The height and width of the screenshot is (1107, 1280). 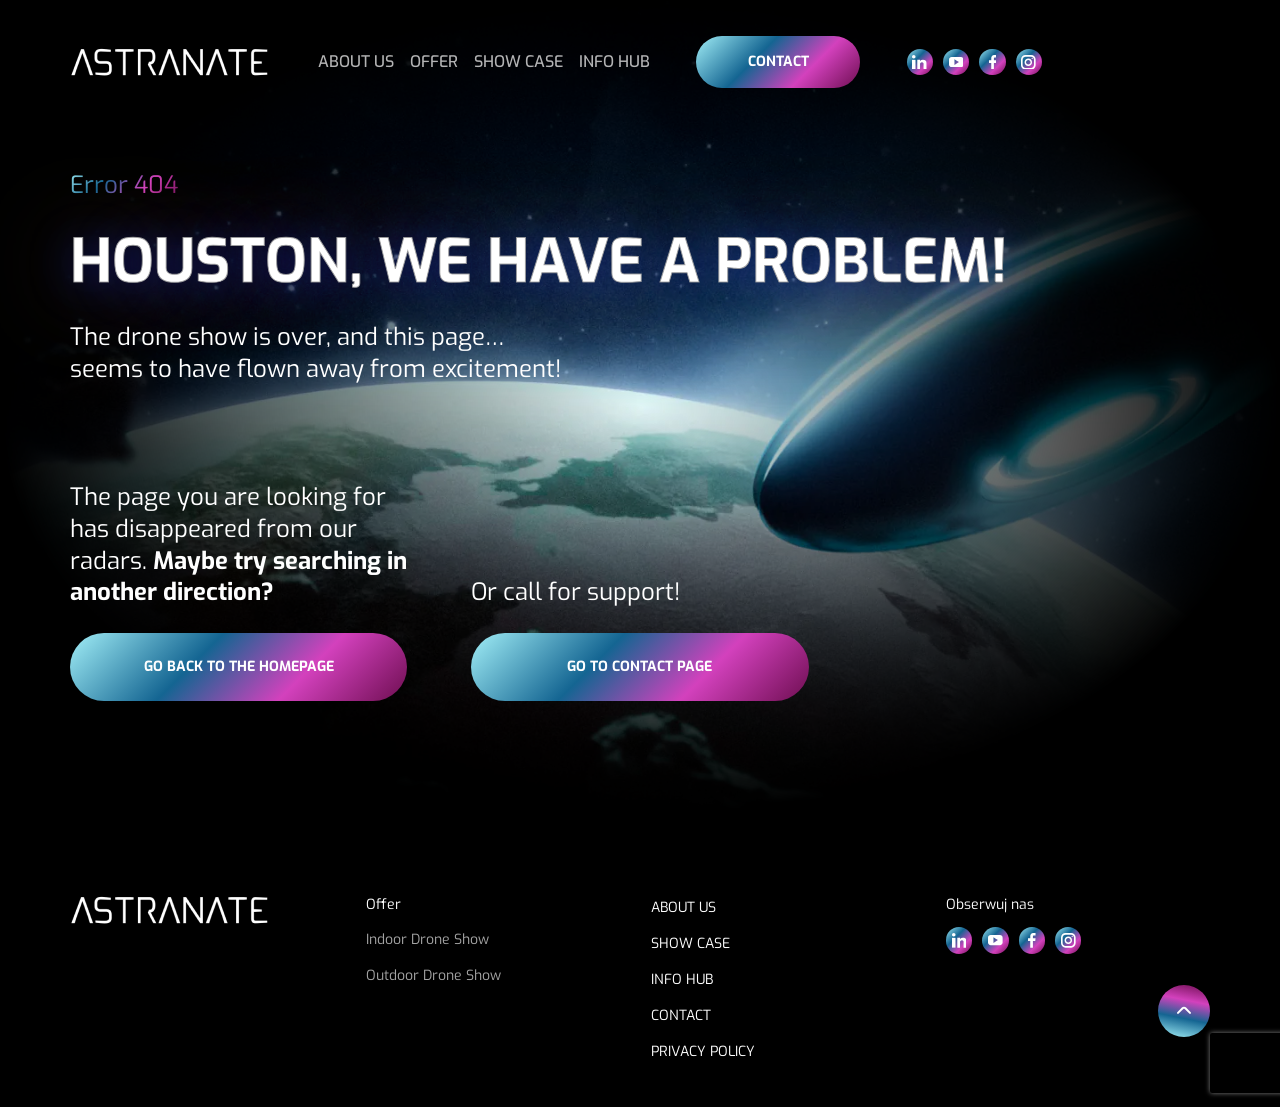 What do you see at coordinates (518, 61) in the screenshot?
I see `SHOW CASE` at bounding box center [518, 61].